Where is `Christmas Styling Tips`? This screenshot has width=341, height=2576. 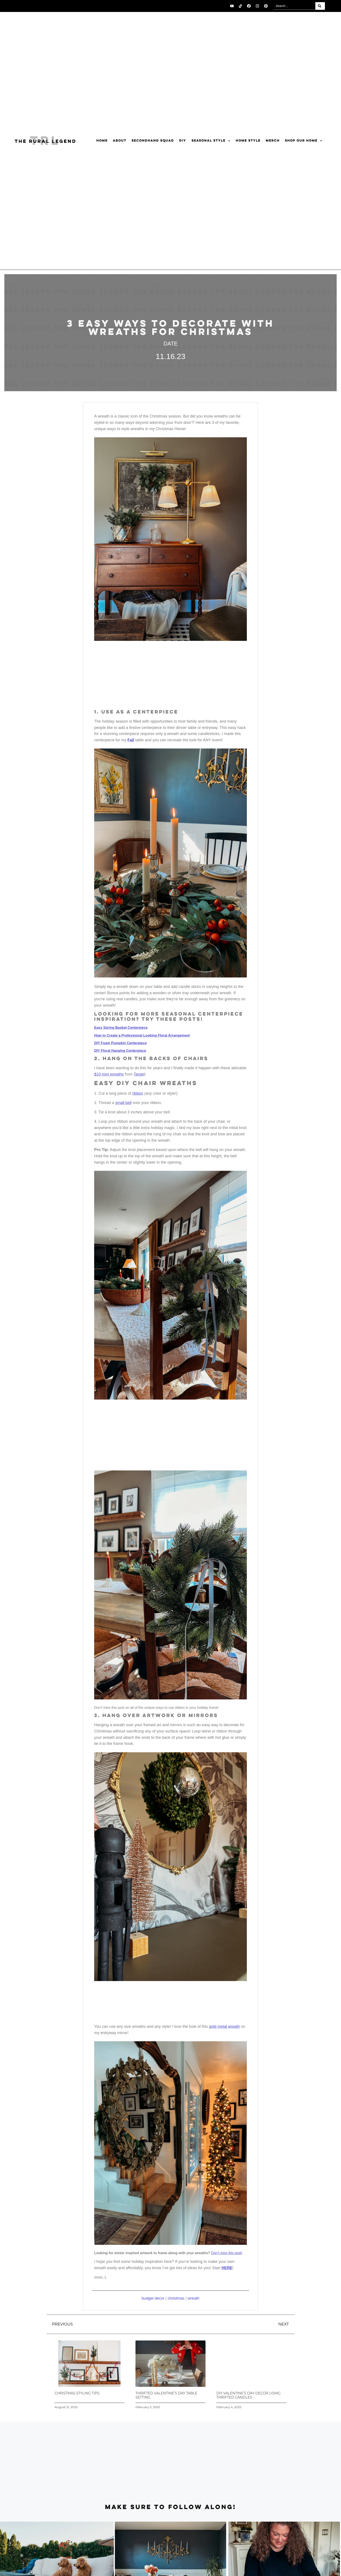 Christmas Styling Tips is located at coordinates (77, 2393).